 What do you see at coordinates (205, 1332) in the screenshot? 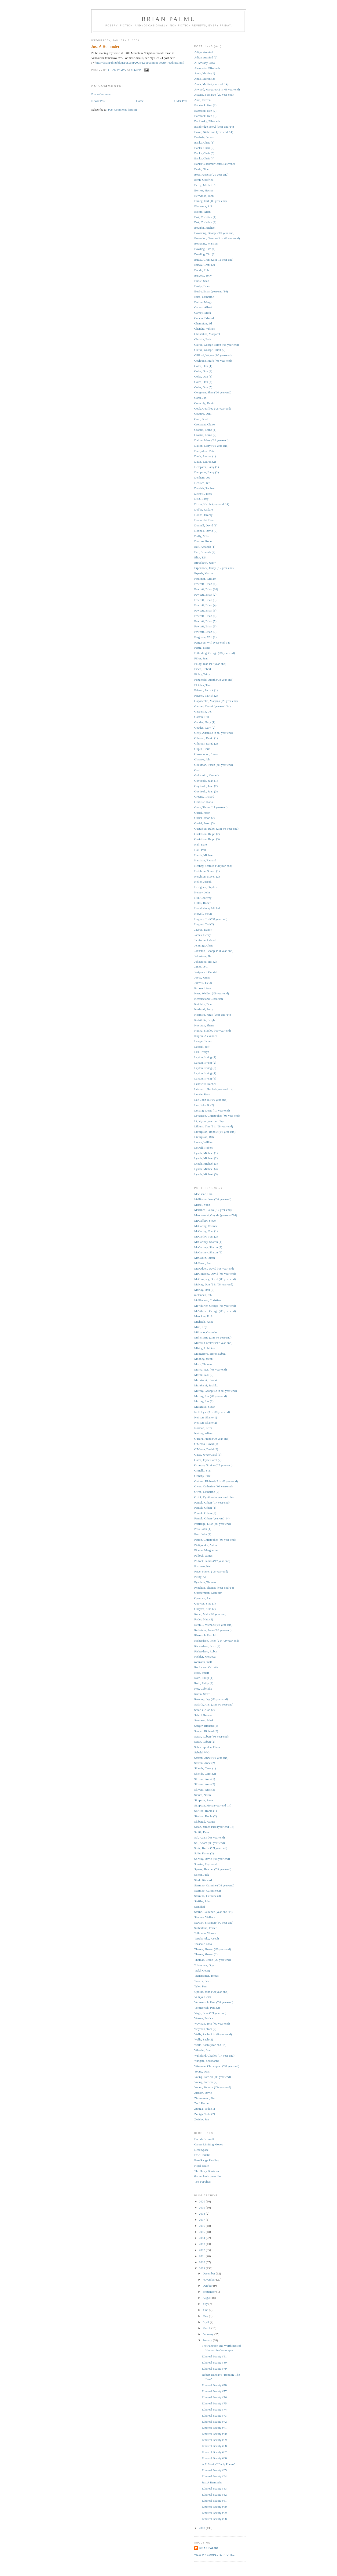
I see `Militano, Carmelo` at bounding box center [205, 1332].